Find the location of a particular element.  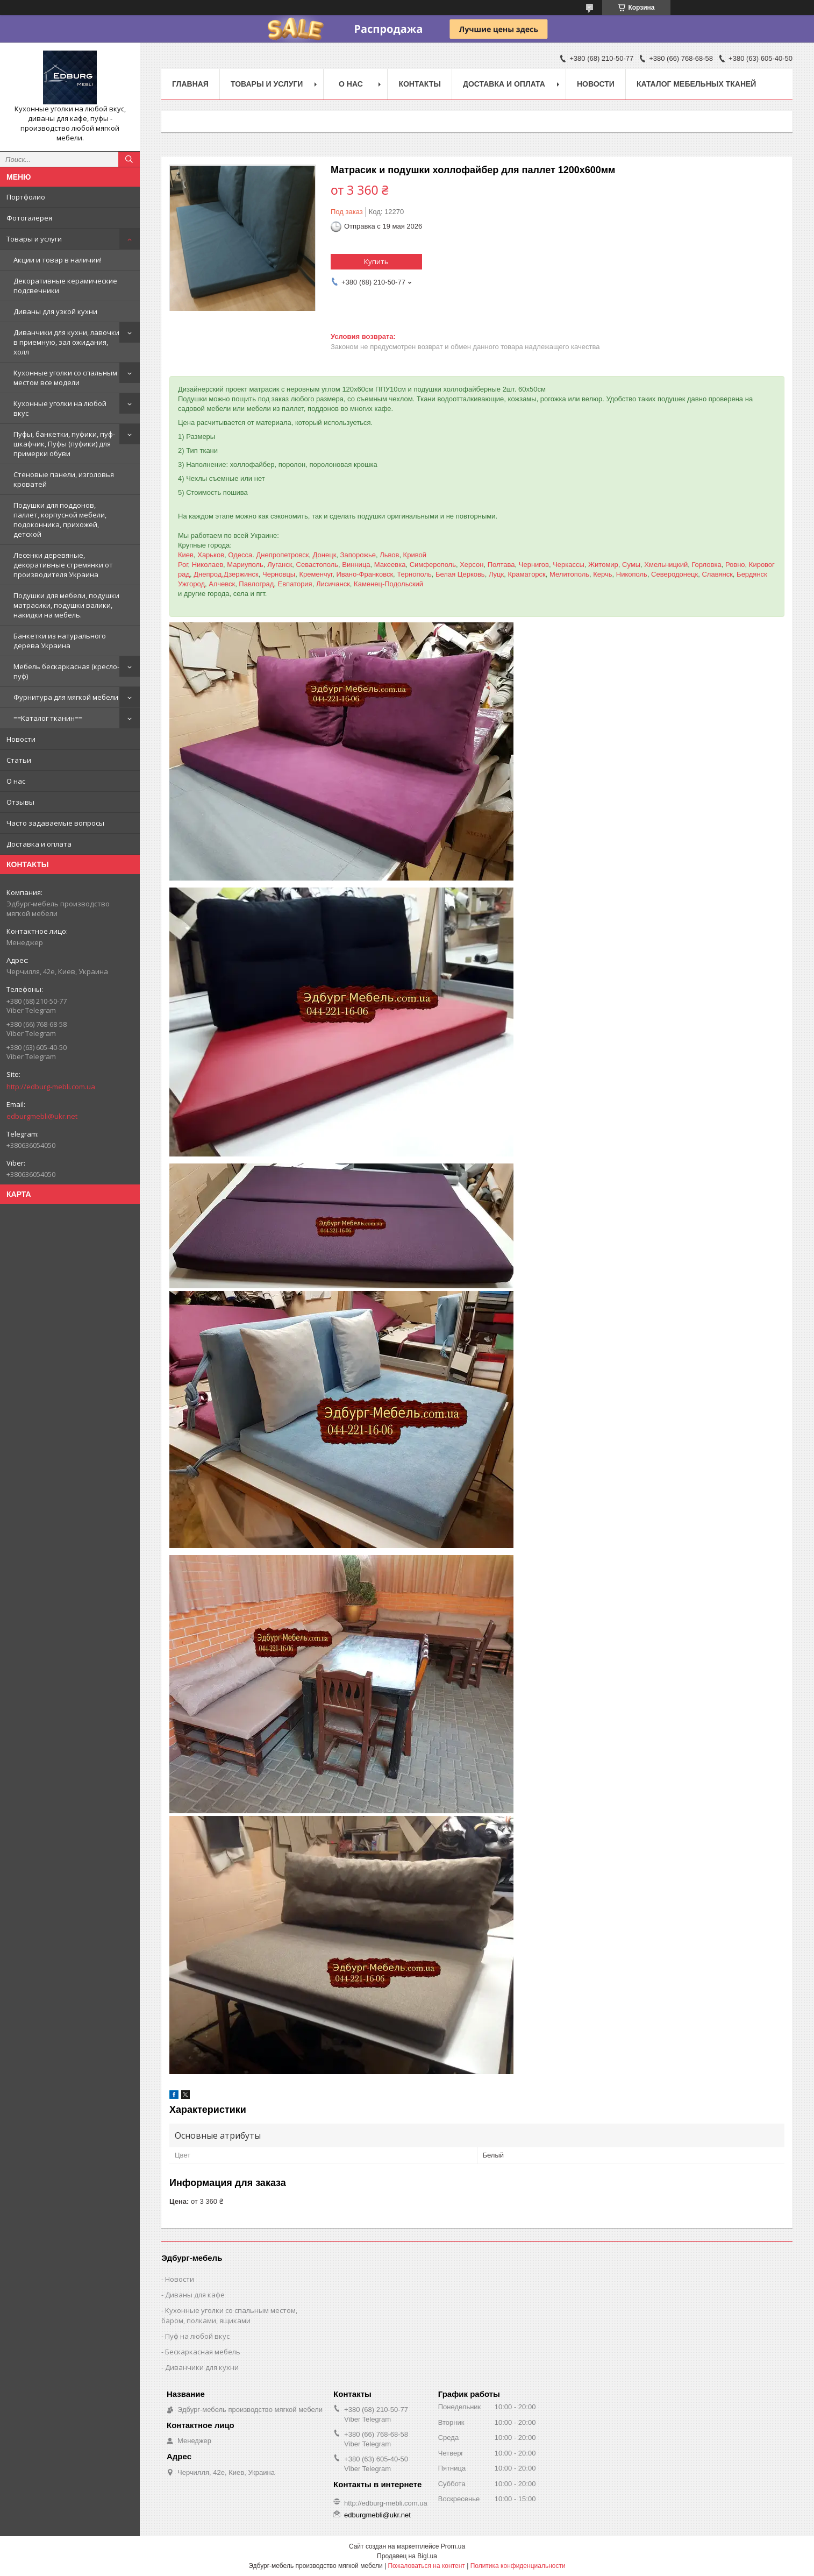

Каталог мебельных тканей is located at coordinates (696, 84).